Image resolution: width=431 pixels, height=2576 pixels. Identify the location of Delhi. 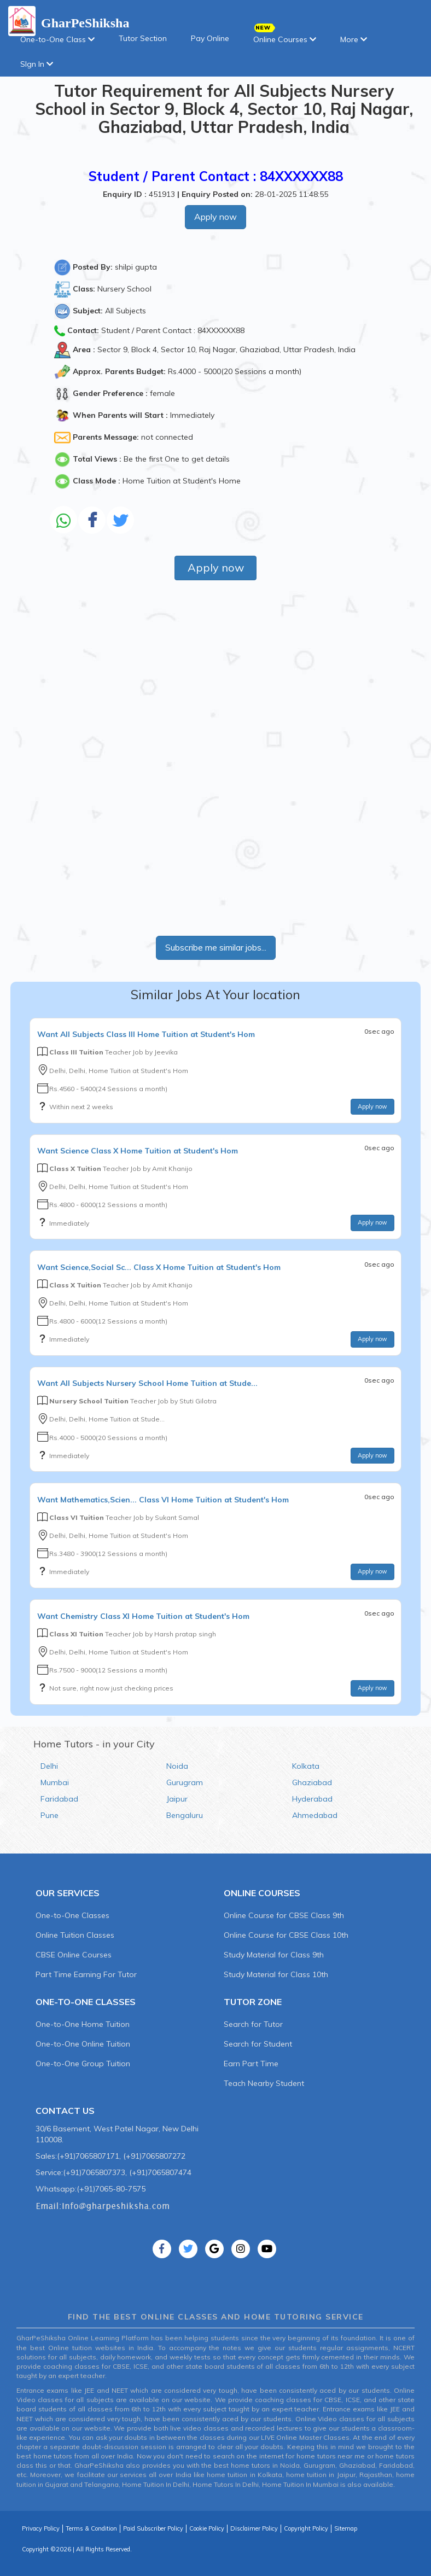
(49, 1766).